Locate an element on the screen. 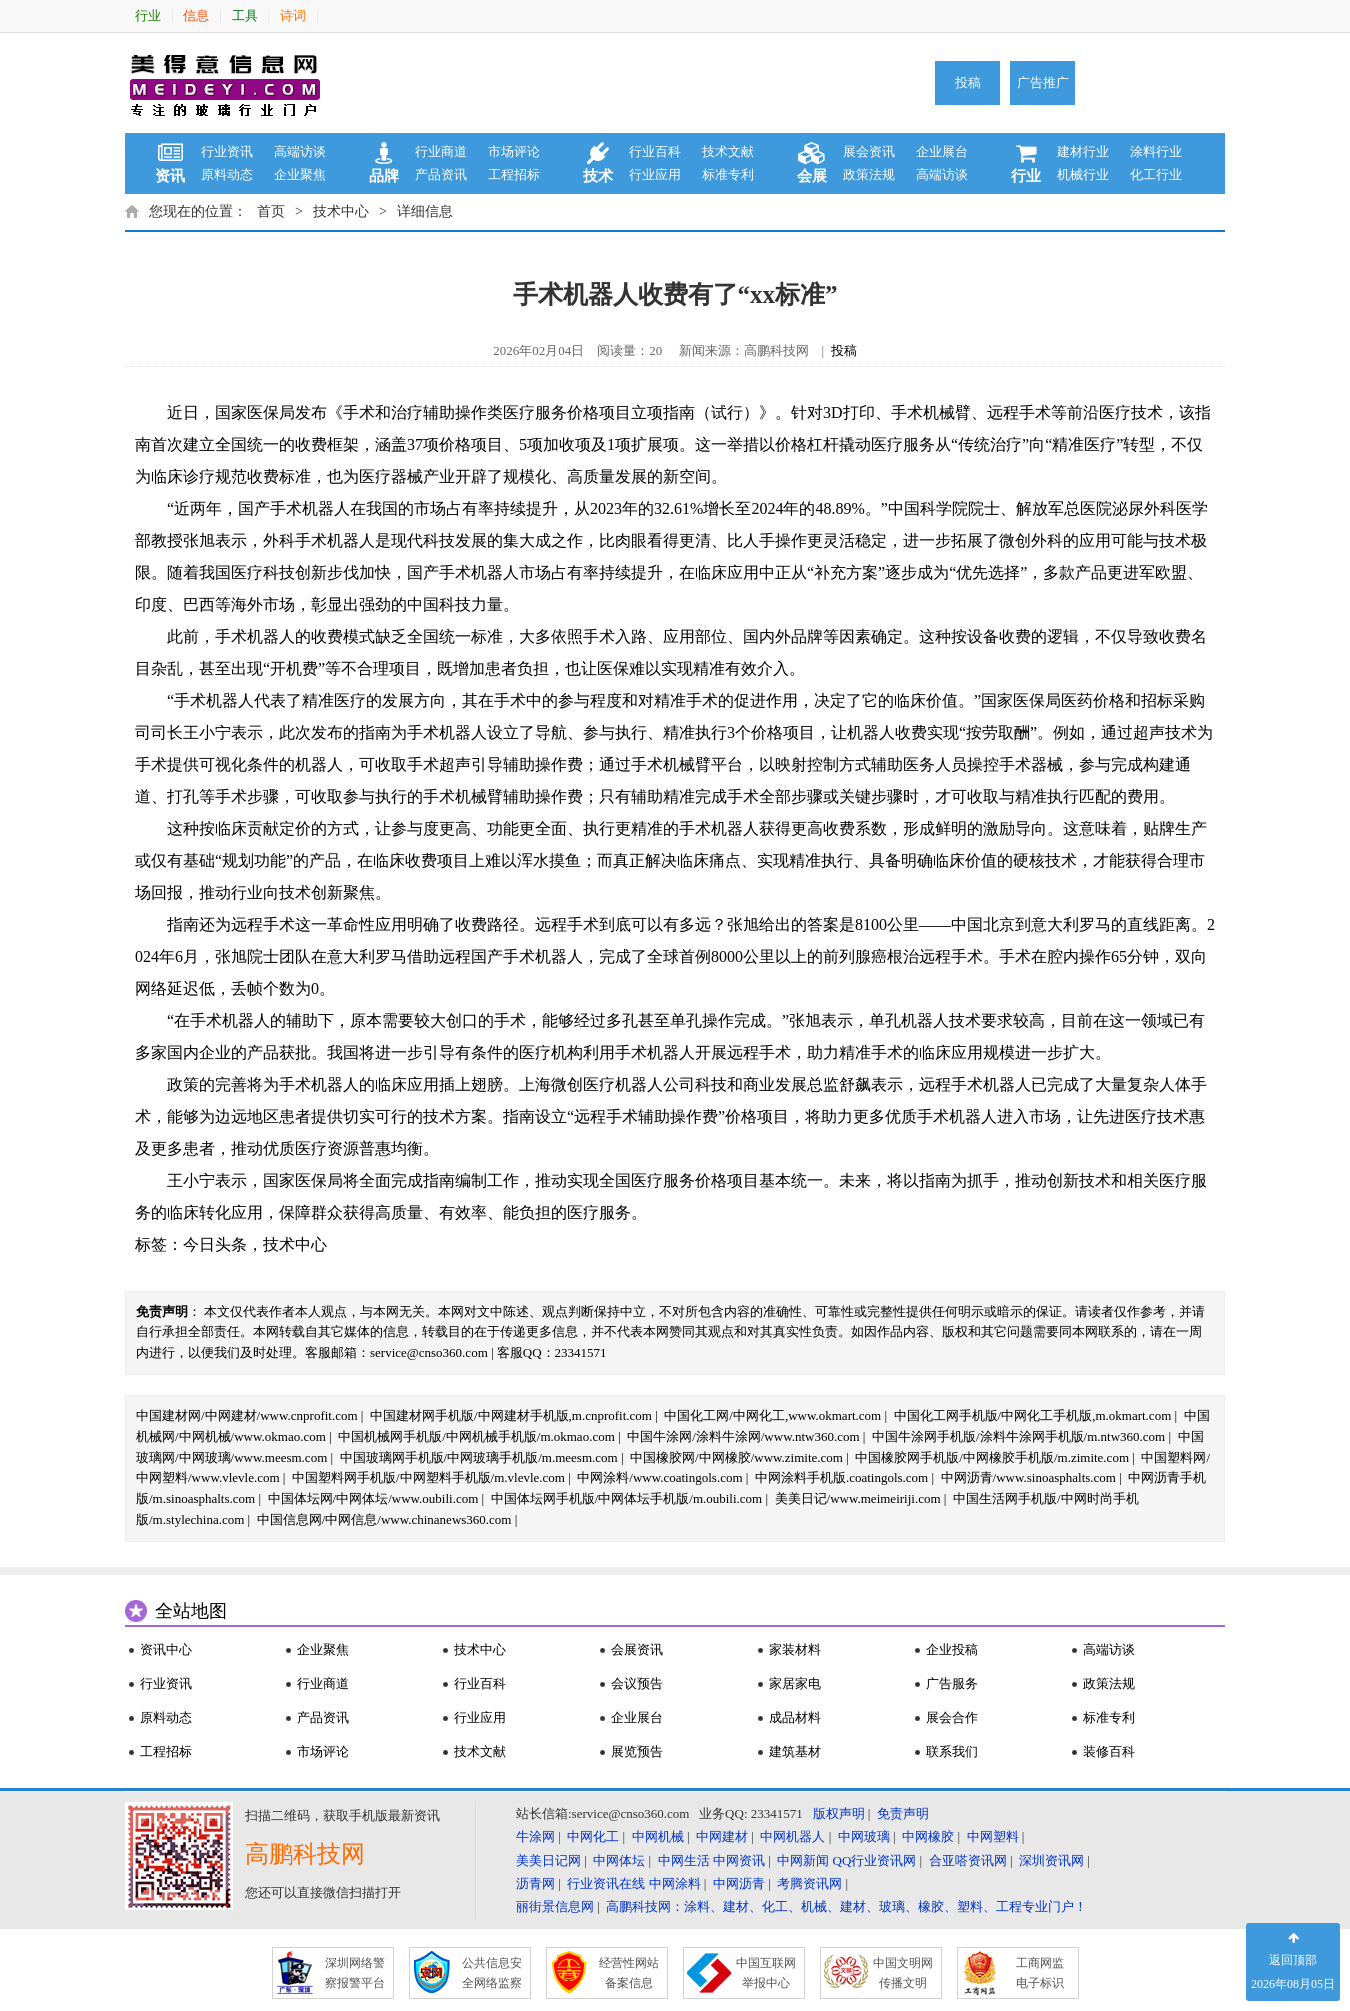 Image resolution: width=1350 pixels, height=2011 pixels. 中网沥青/www.sinoasphalts.com is located at coordinates (1028, 1477).